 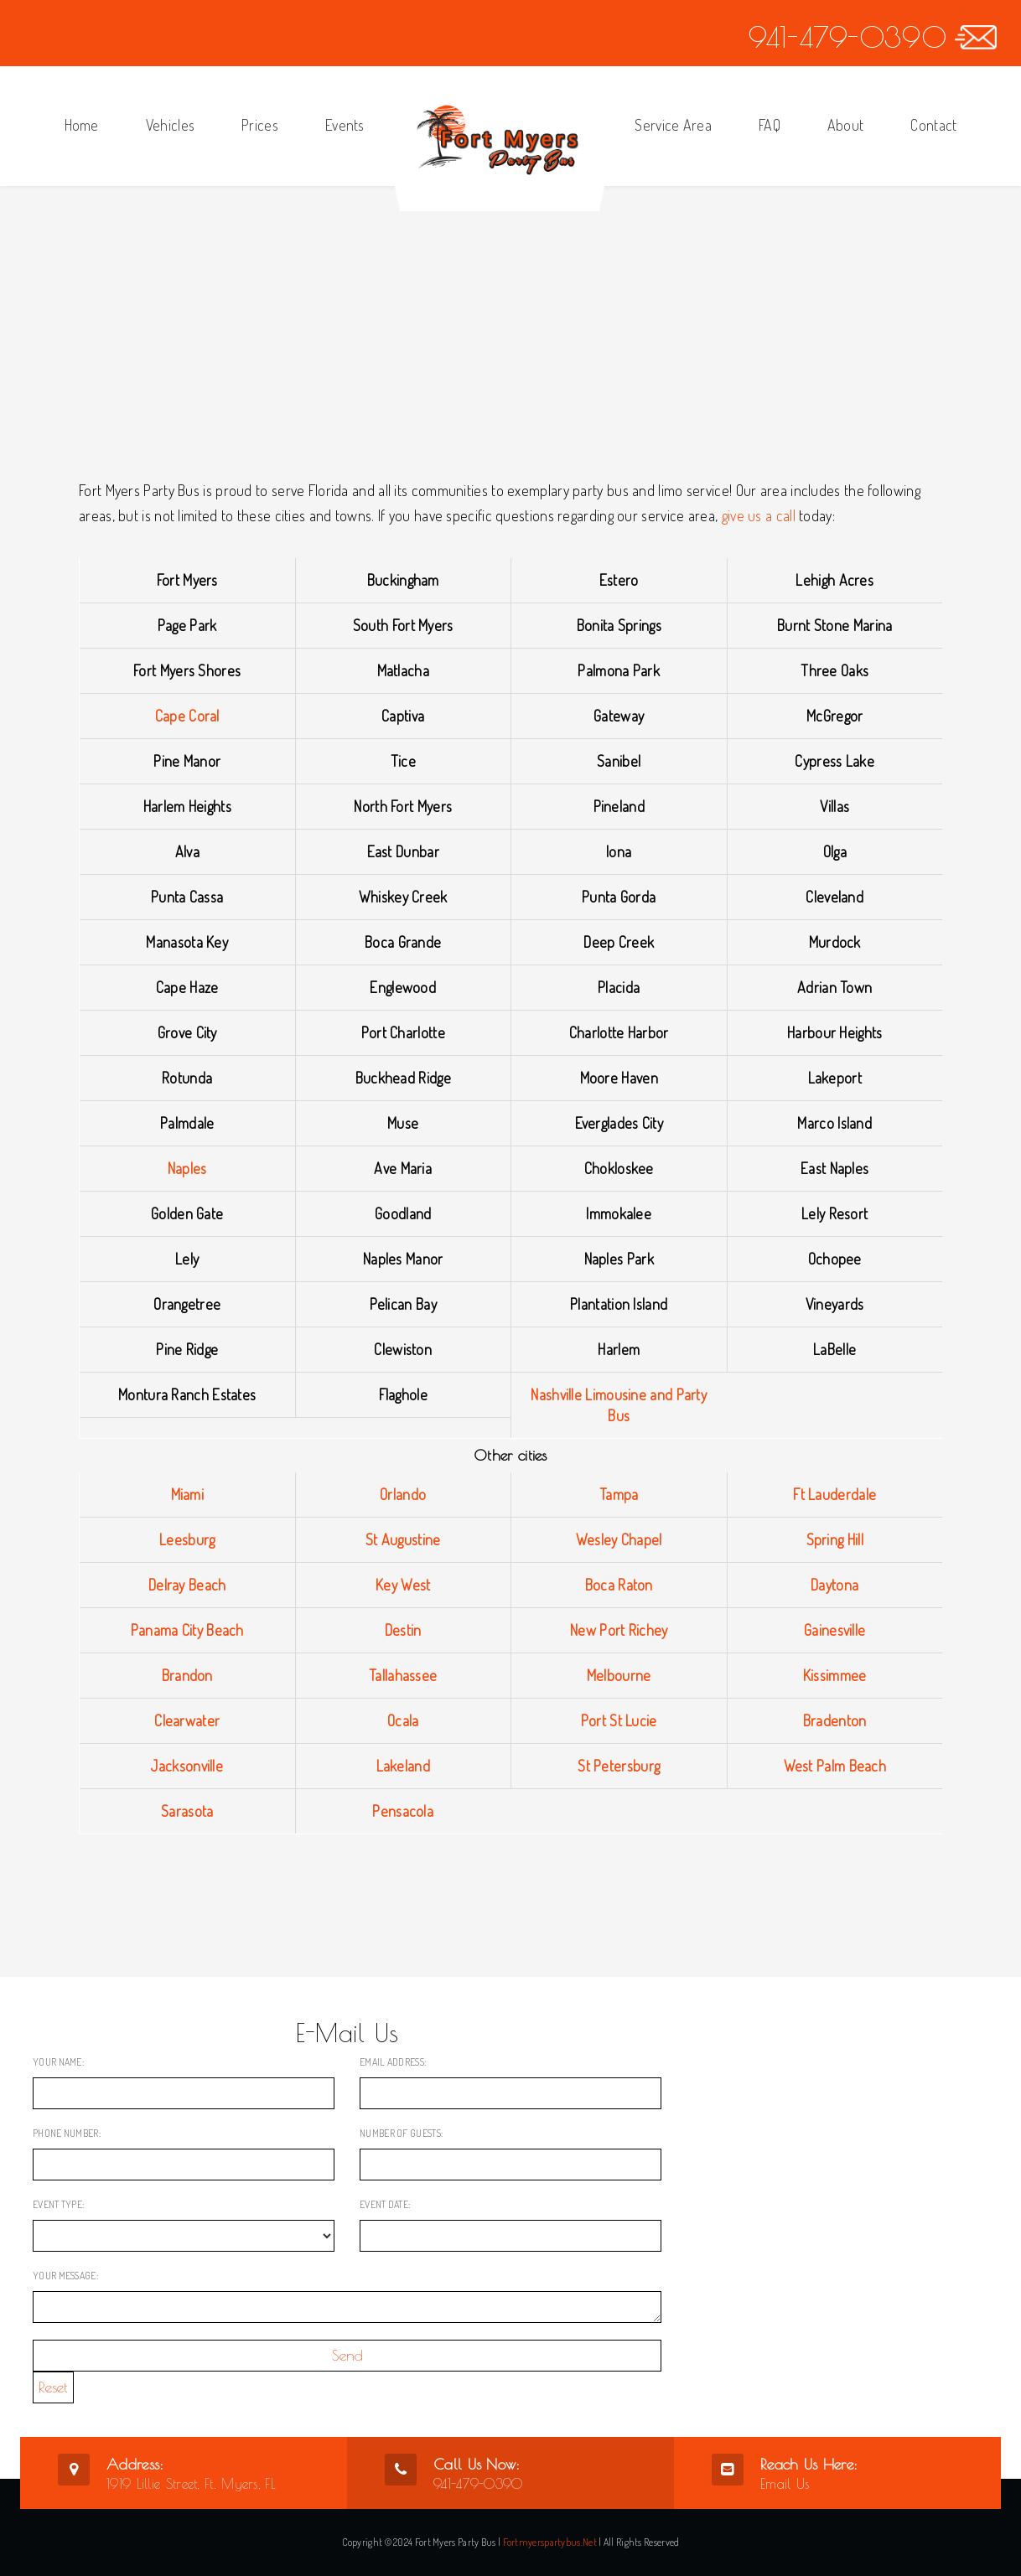 I want to click on Jacksonville, so click(x=187, y=1765).